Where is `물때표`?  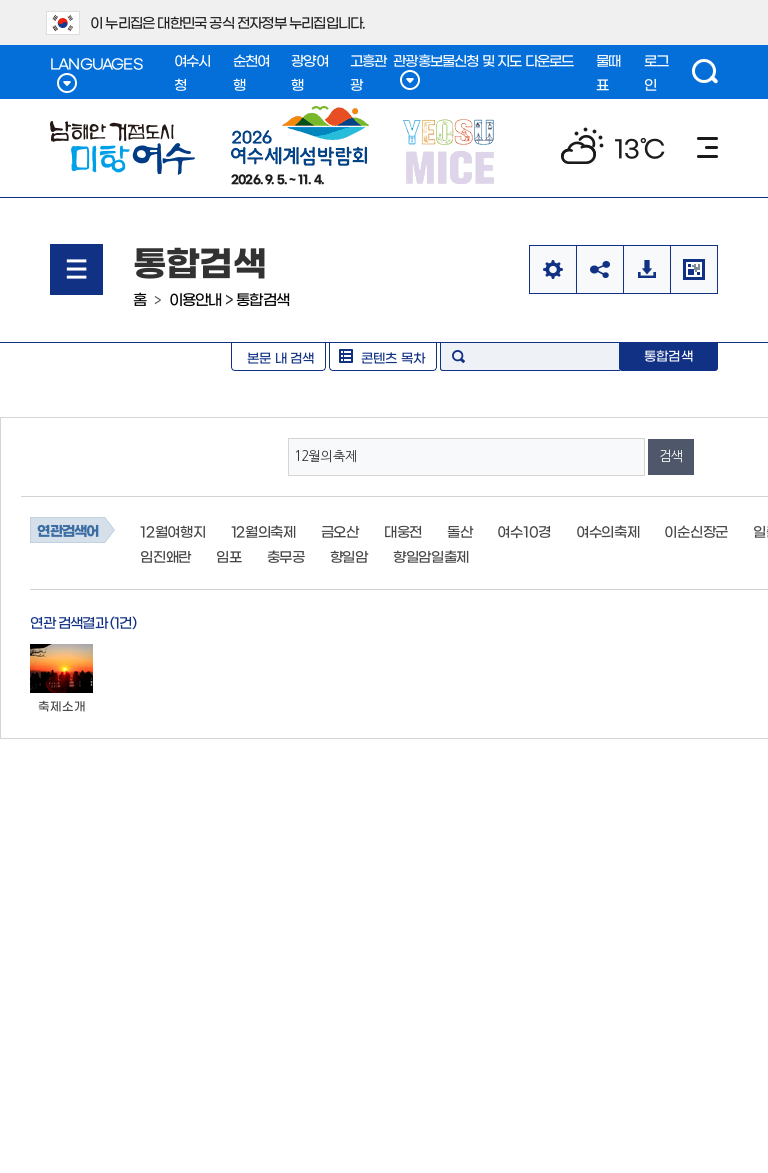
물때표 is located at coordinates (608, 72).